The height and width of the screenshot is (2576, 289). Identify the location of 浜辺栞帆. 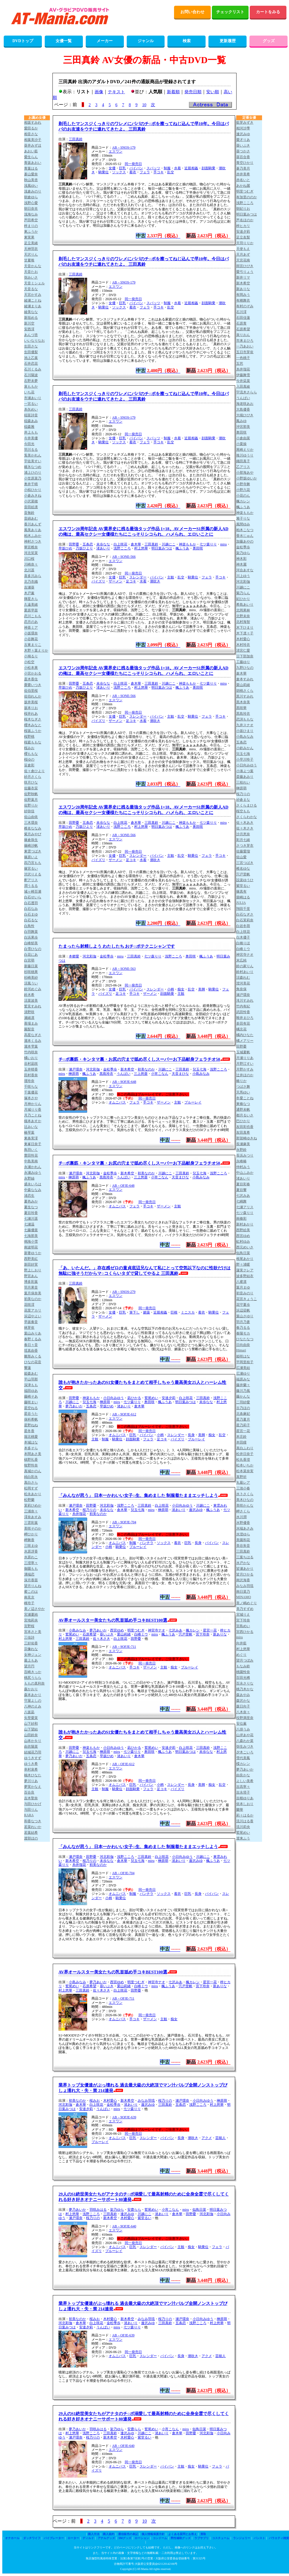
(243, 1310).